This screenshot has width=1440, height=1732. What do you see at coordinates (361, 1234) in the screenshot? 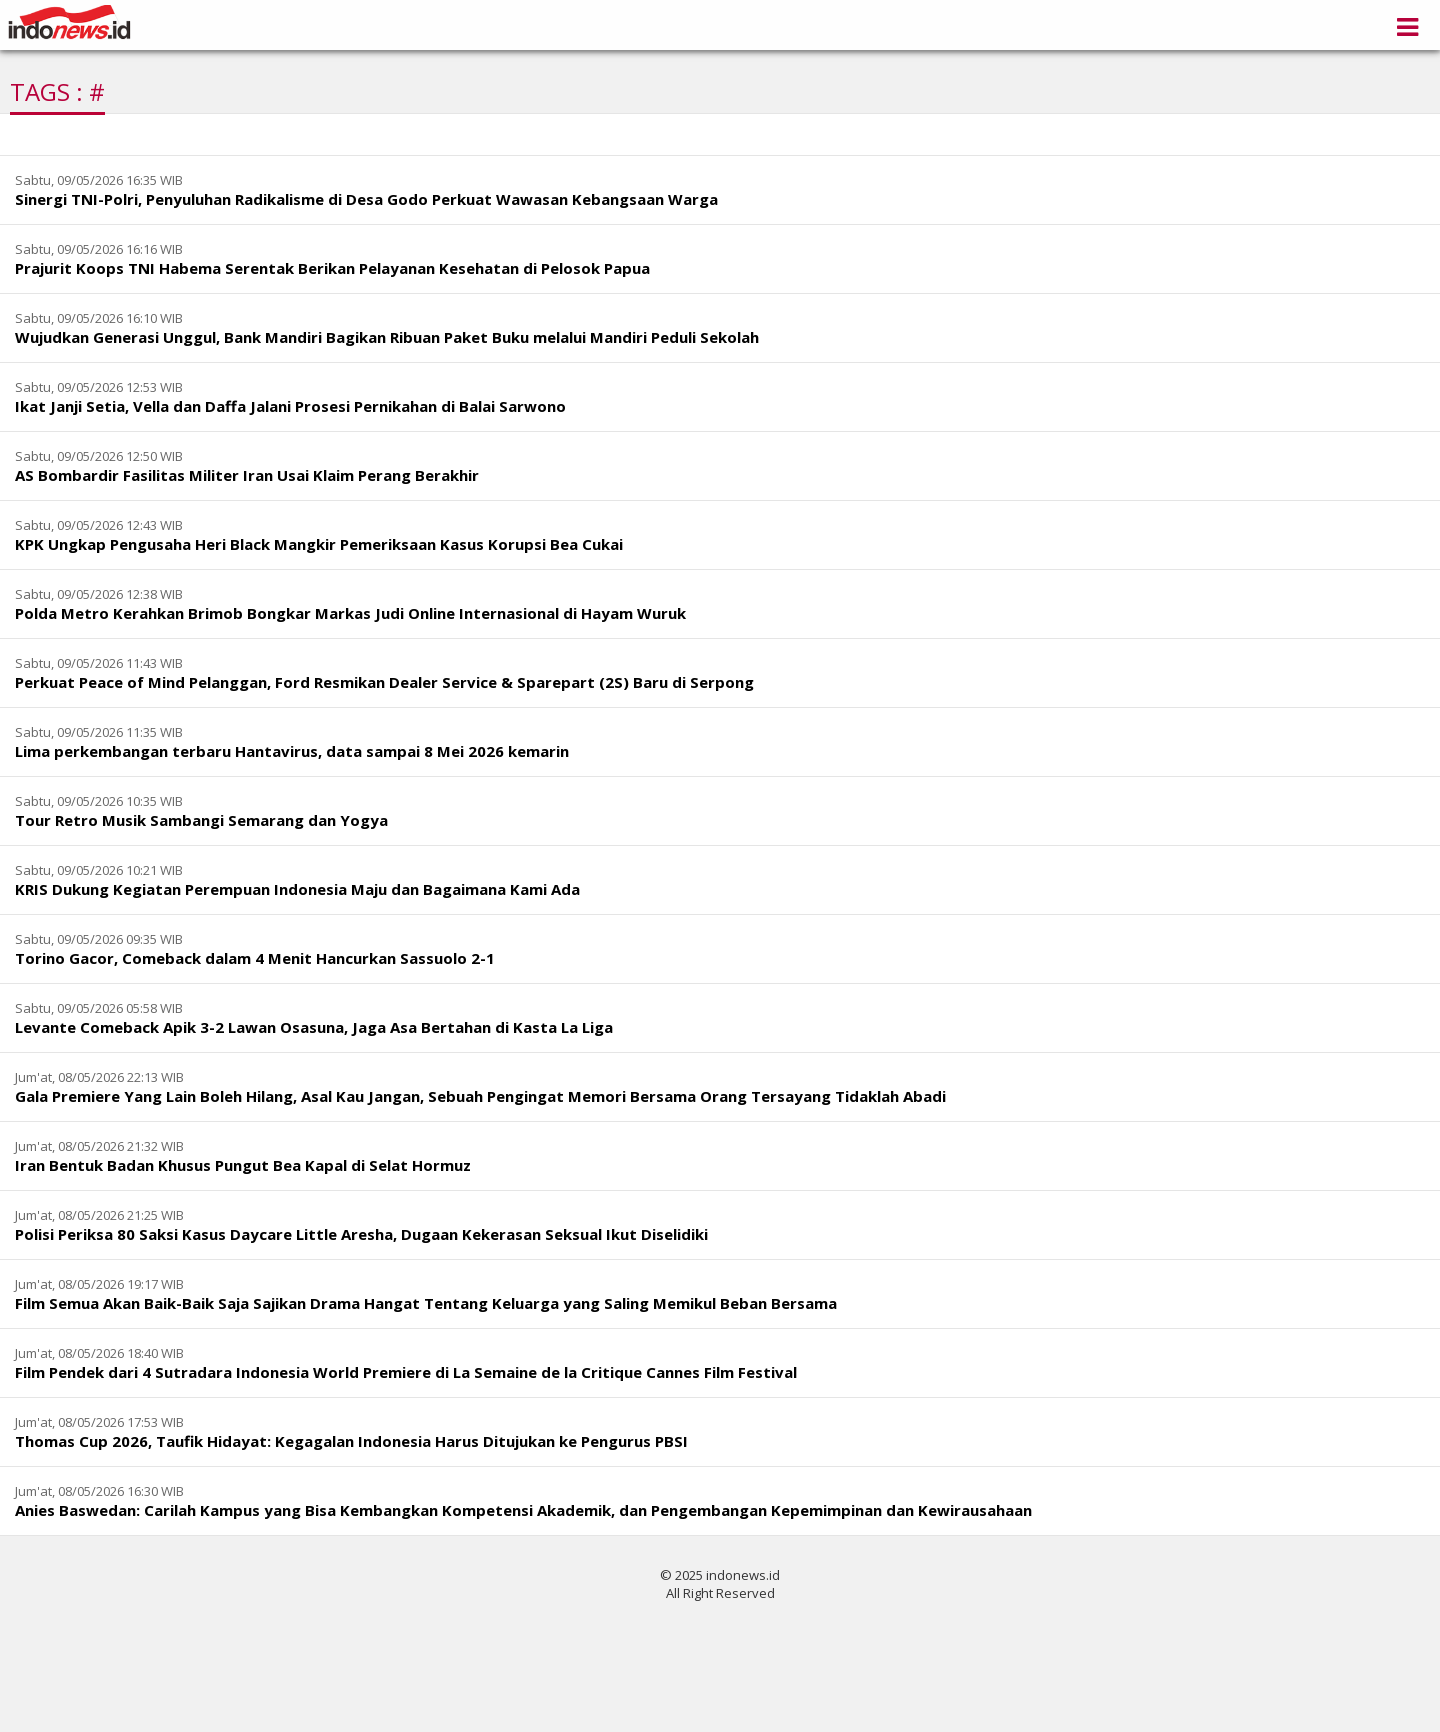
I see `Polisi Periksa 80 Saksi Kasus Daycare Little Aresha, Dugaan Kekerasan Seksual Ikut Diselidiki` at bounding box center [361, 1234].